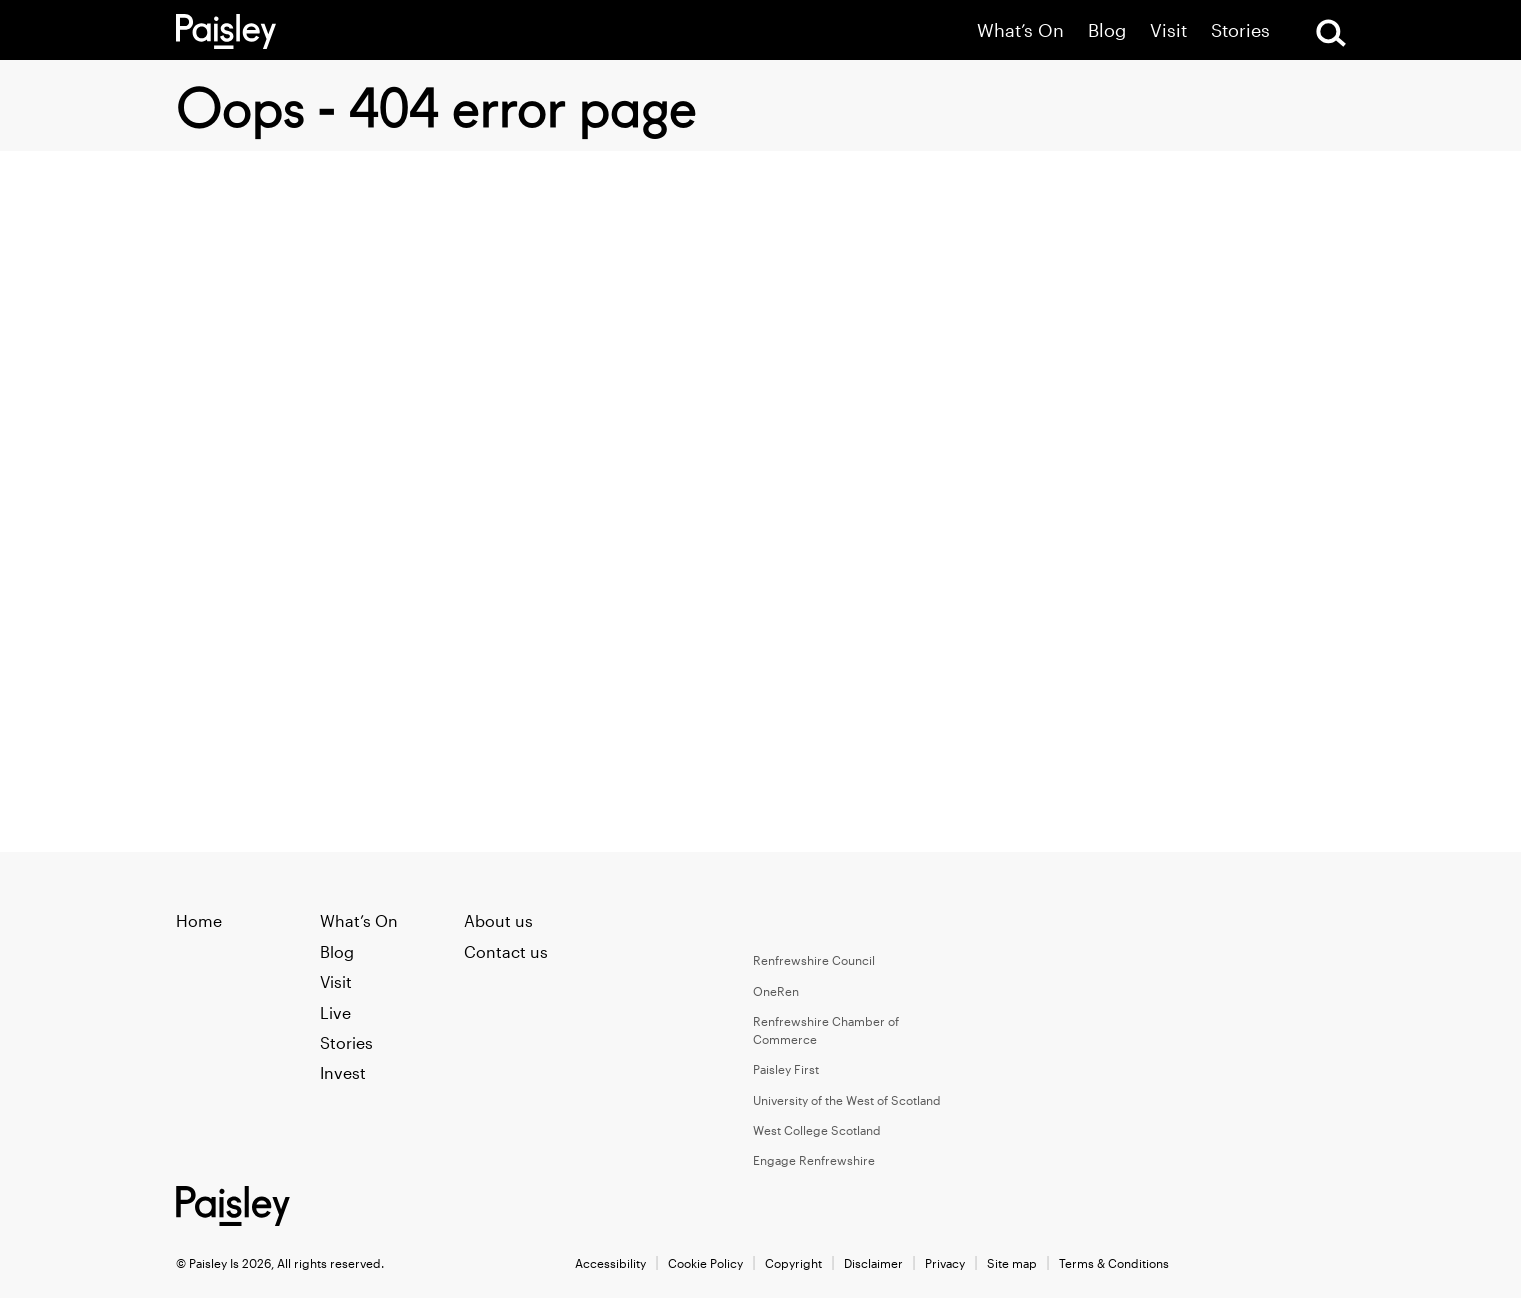 Image resolution: width=1521 pixels, height=1298 pixels. What do you see at coordinates (343, 1072) in the screenshot?
I see `Invest` at bounding box center [343, 1072].